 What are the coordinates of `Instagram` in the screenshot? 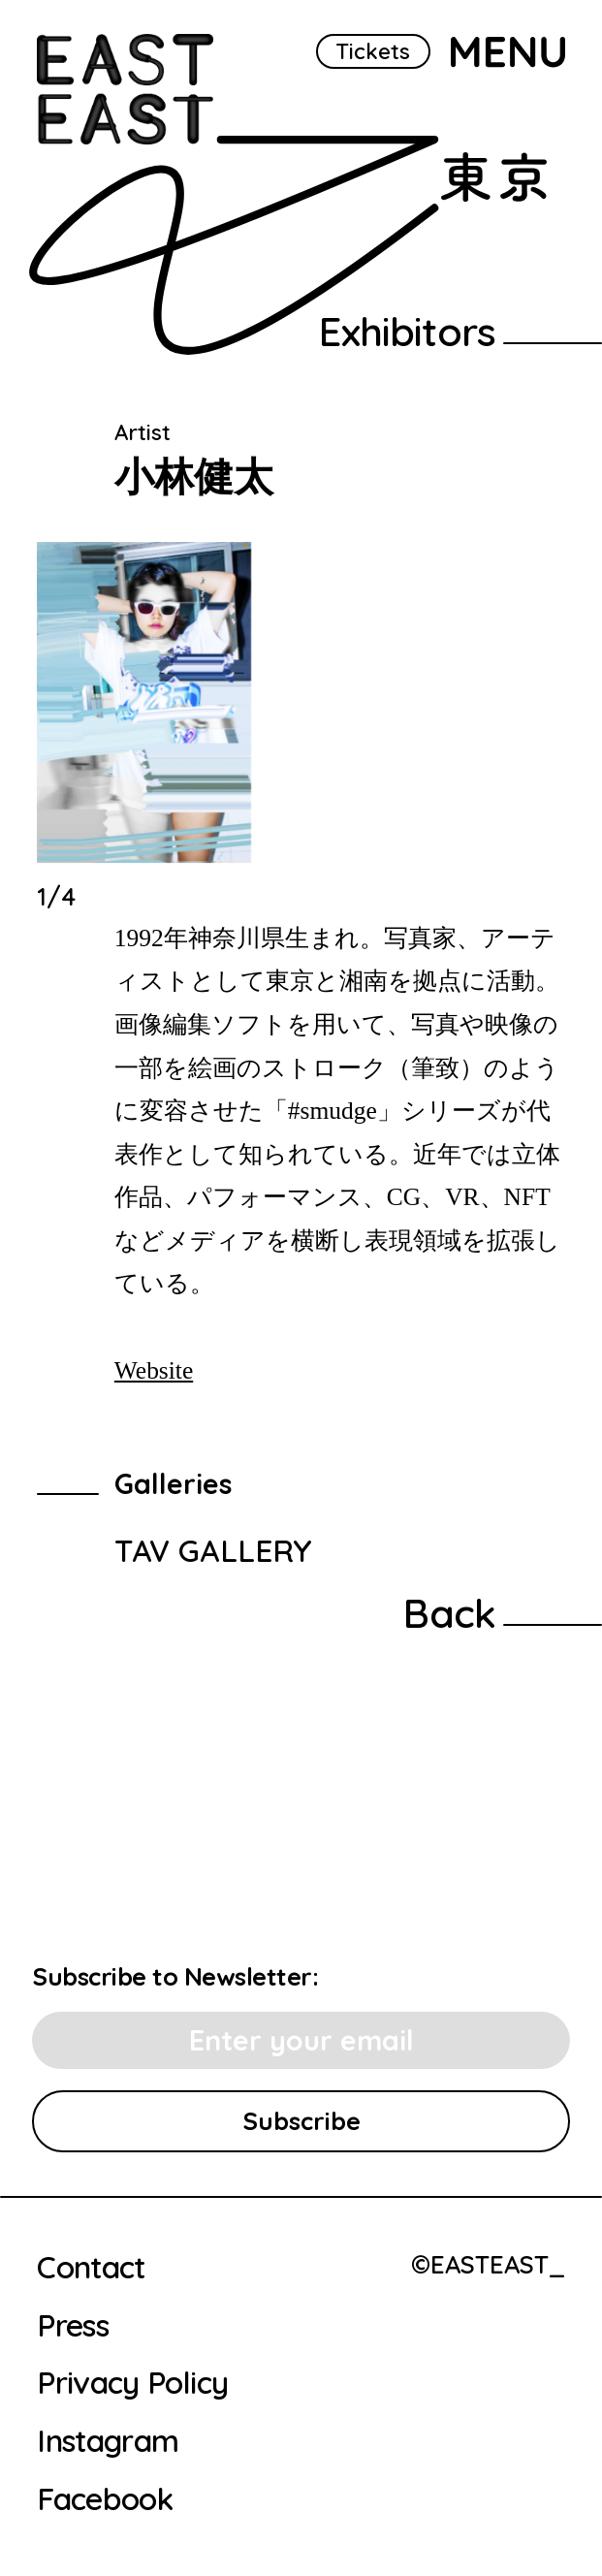 It's located at (107, 2441).